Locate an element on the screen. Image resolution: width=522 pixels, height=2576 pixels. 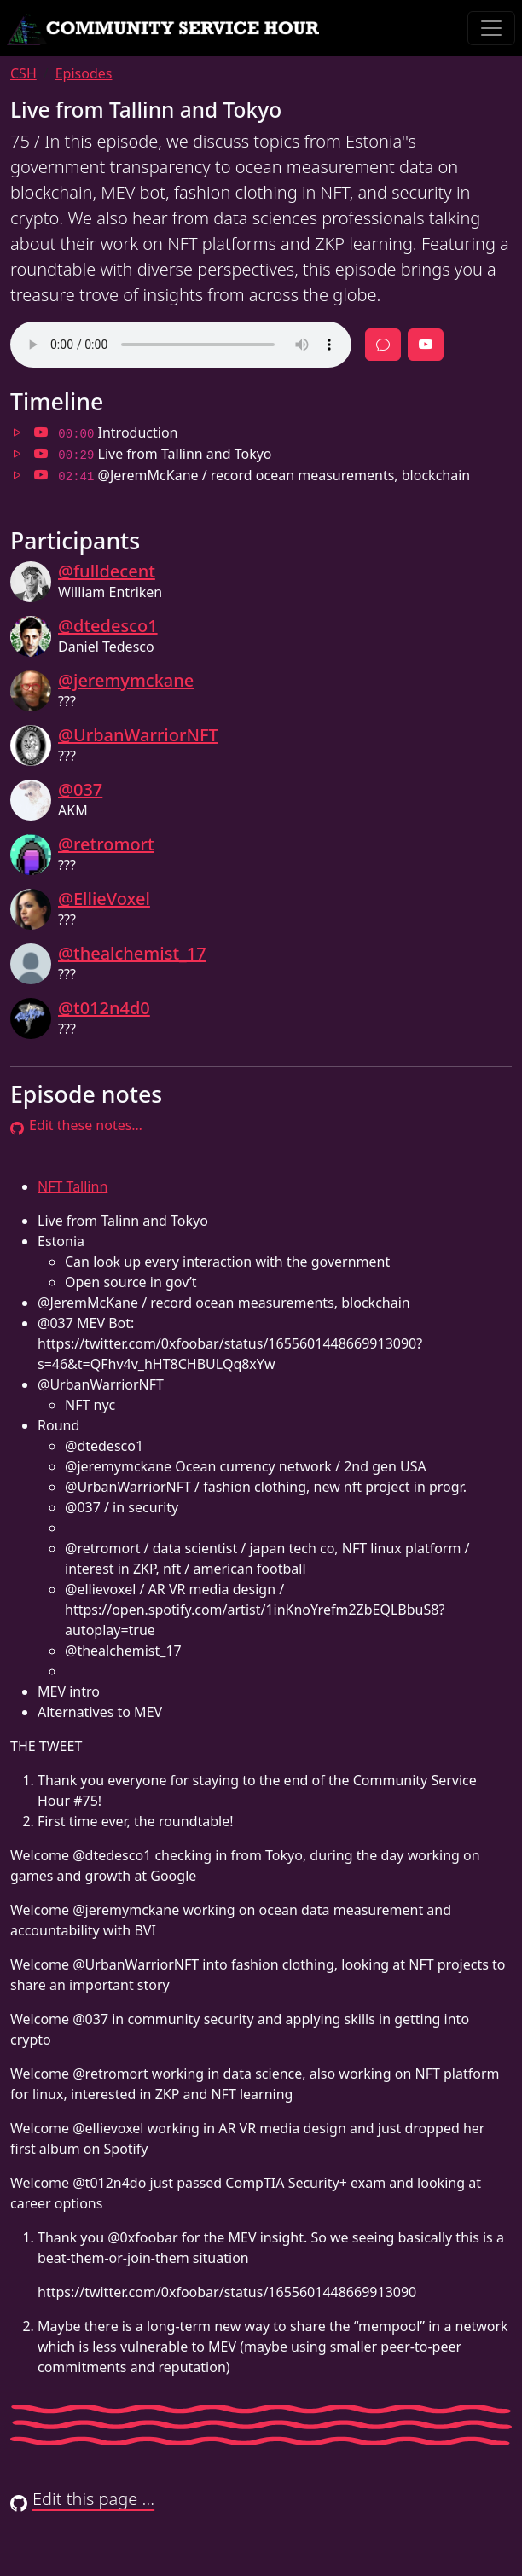
@t012n4d0 is located at coordinates (104, 1007).